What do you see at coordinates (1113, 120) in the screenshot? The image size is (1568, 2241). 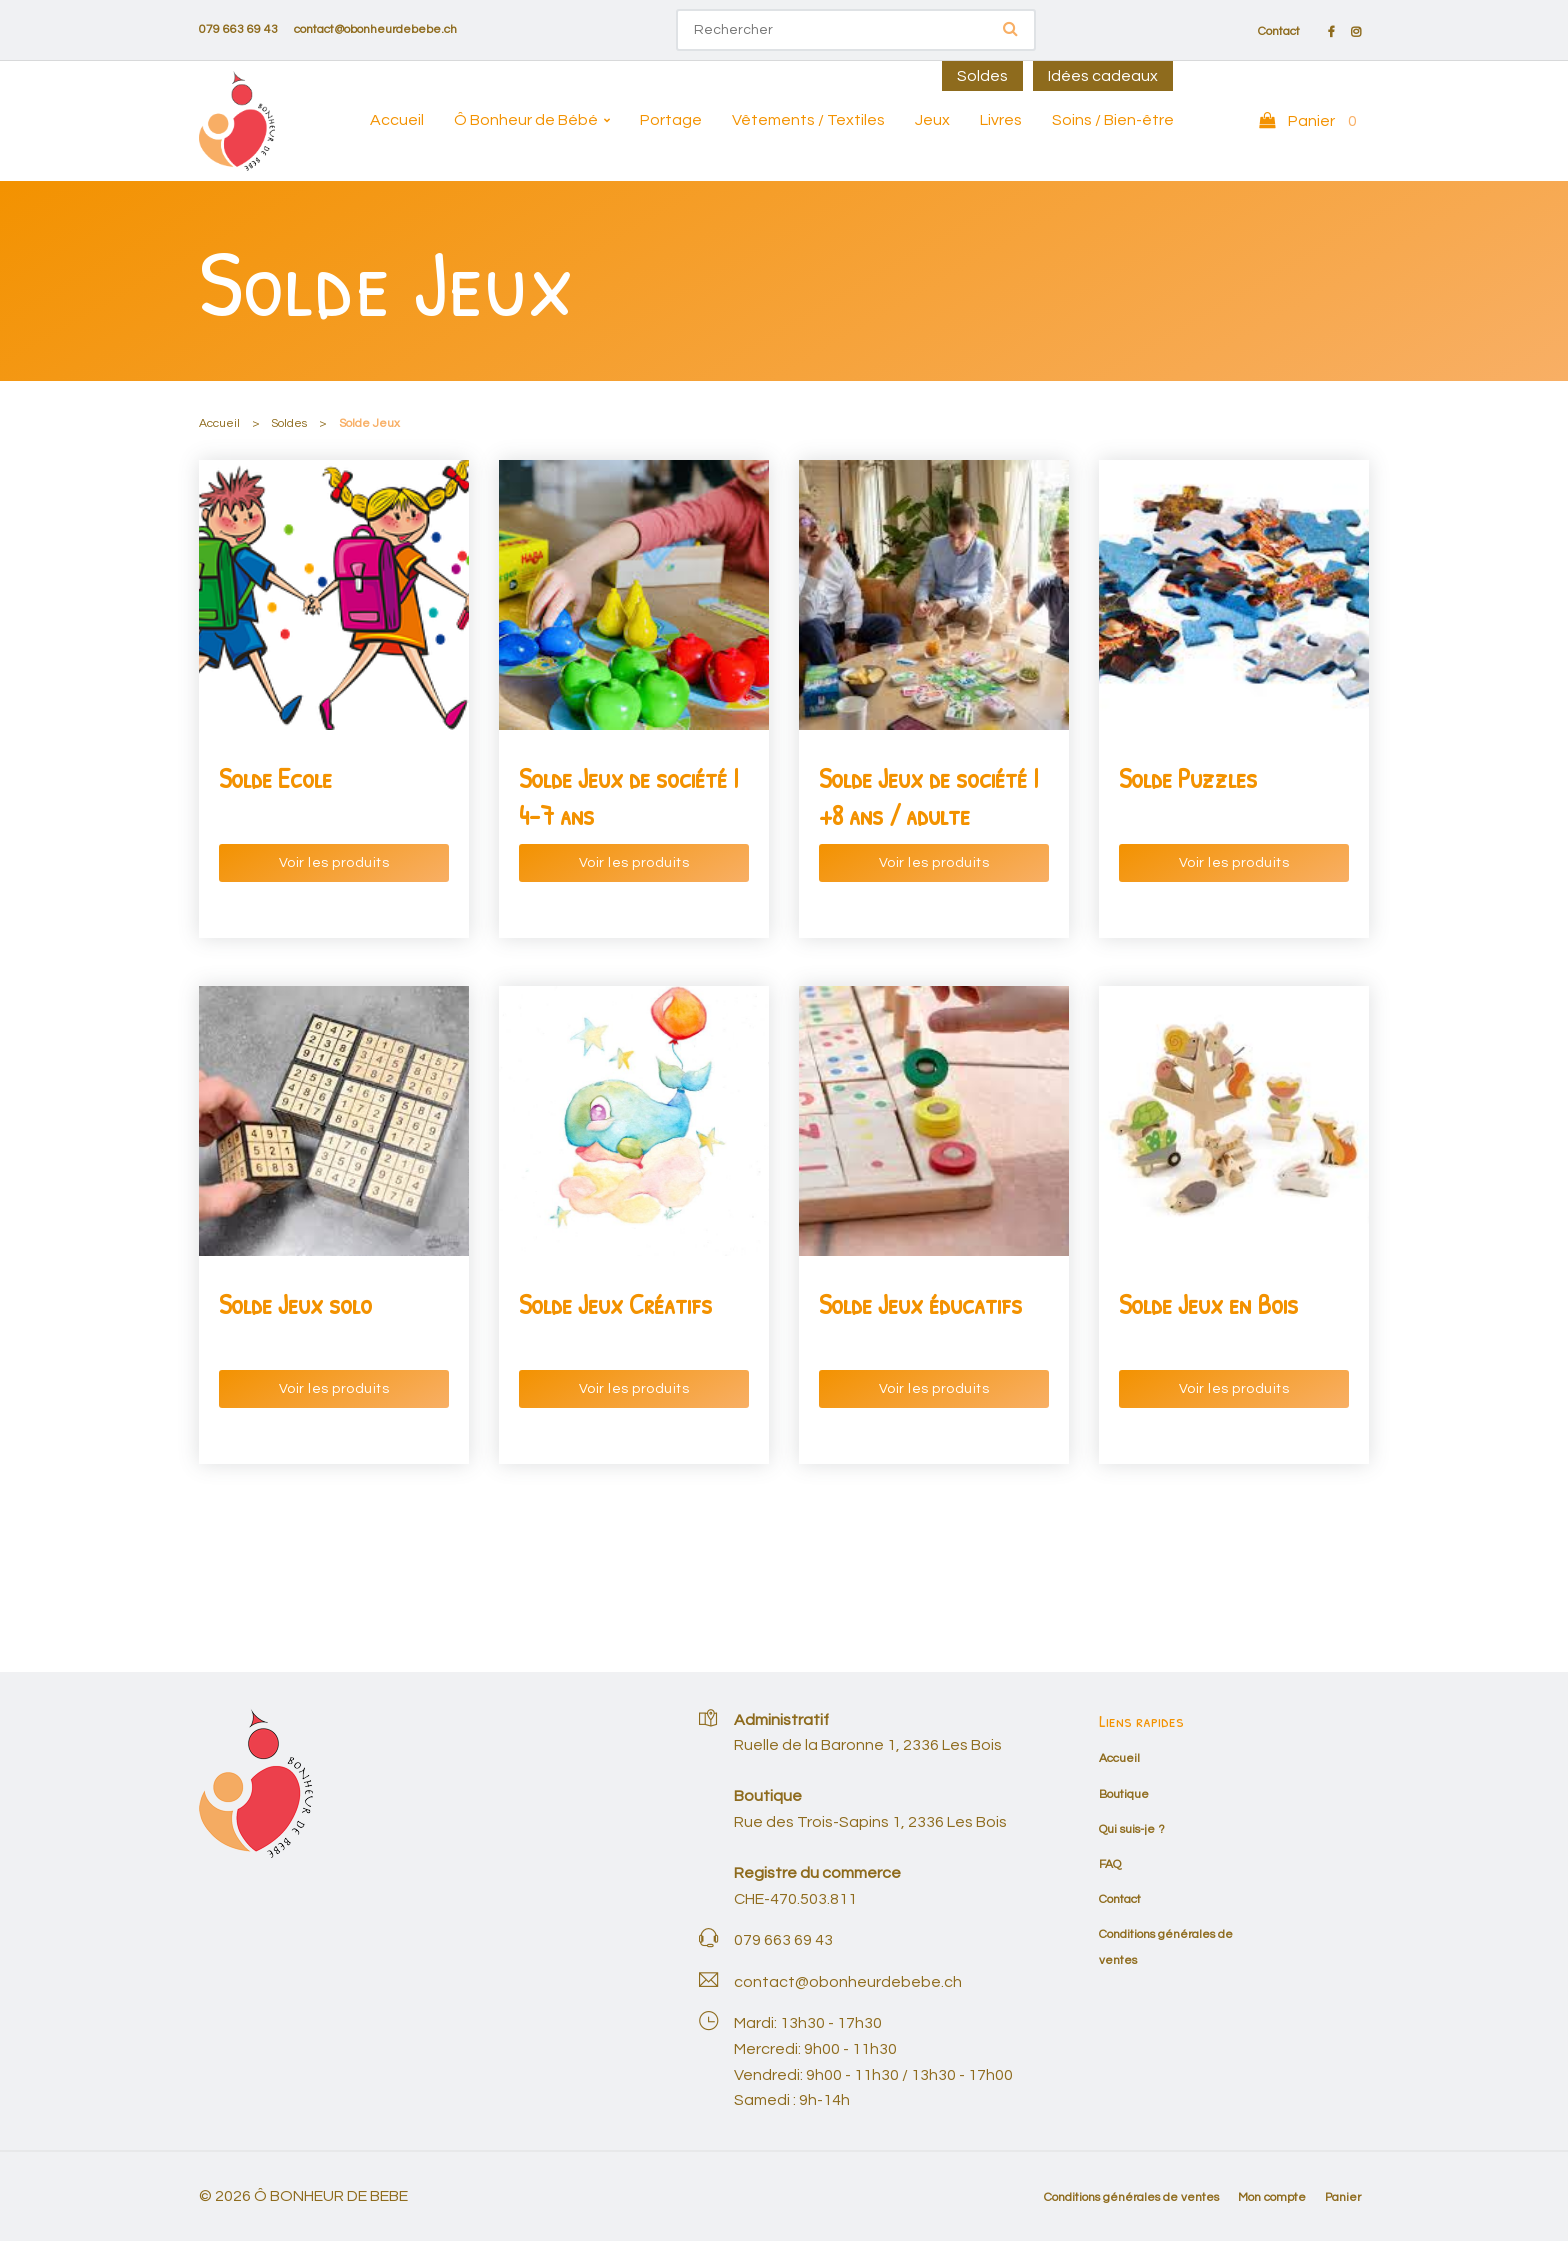 I see `Soins / Bien-être` at bounding box center [1113, 120].